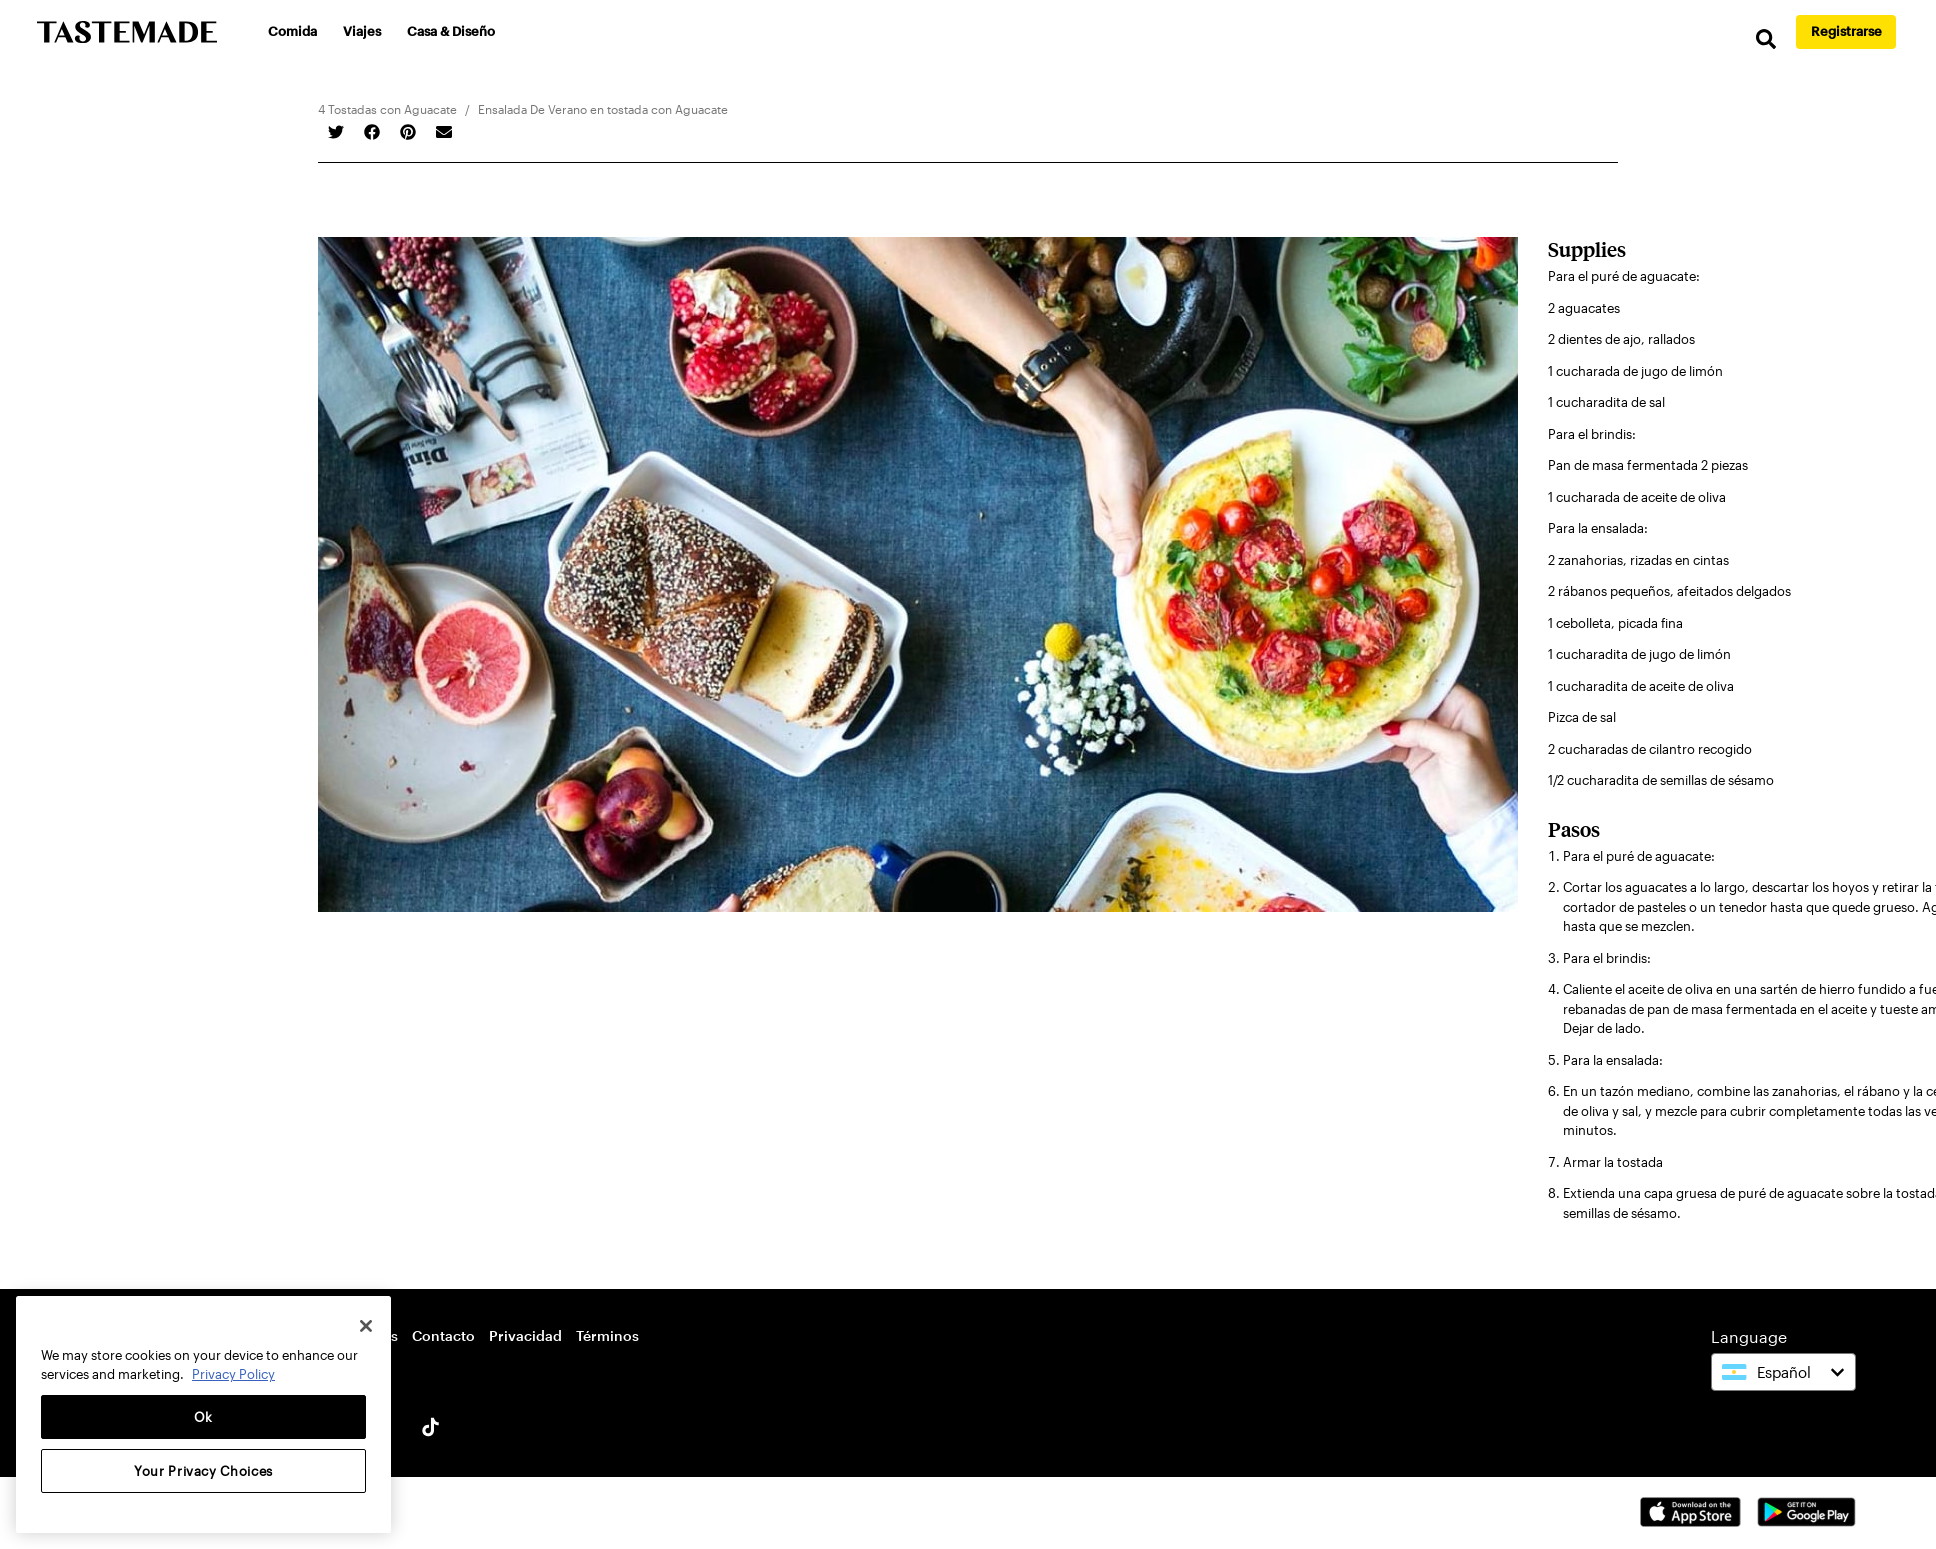 The width and height of the screenshot is (1936, 1549). Describe the element at coordinates (607, 1335) in the screenshot. I see `Términos` at that location.